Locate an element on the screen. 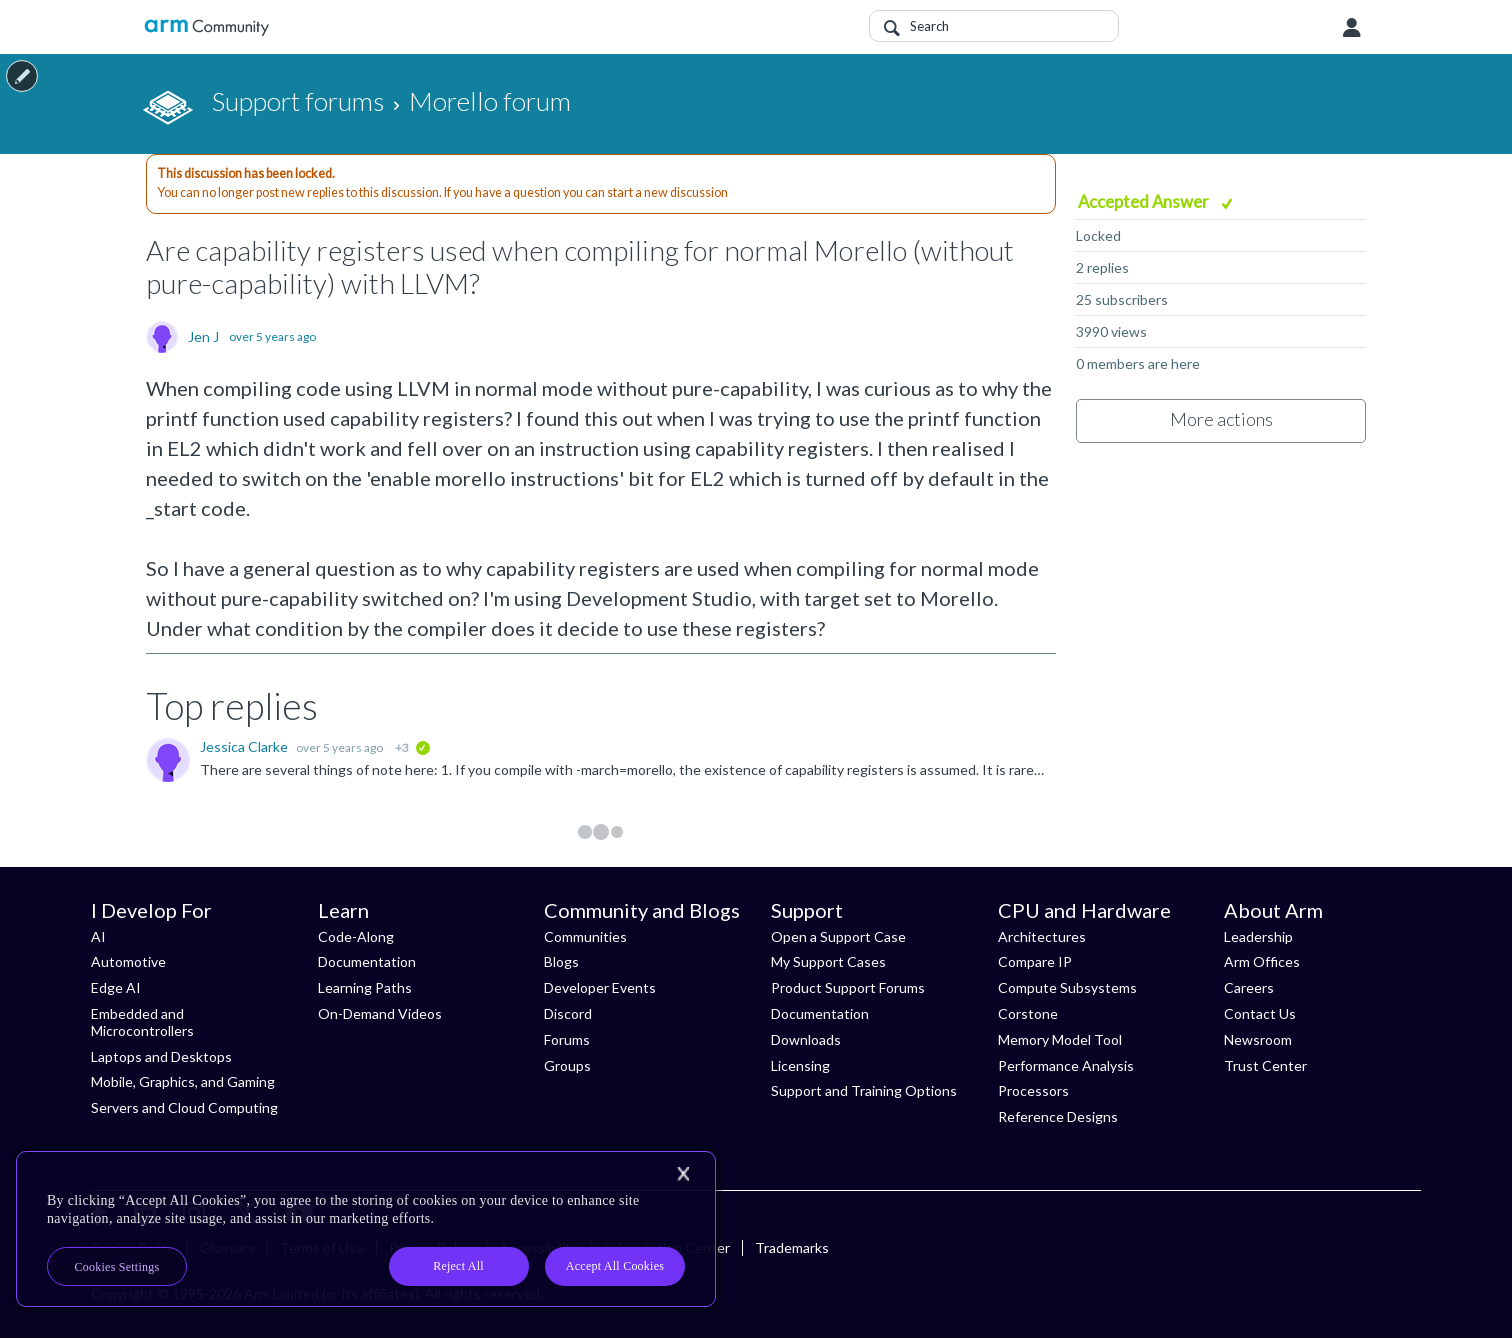  Memory Model Tool is located at coordinates (1060, 1039).